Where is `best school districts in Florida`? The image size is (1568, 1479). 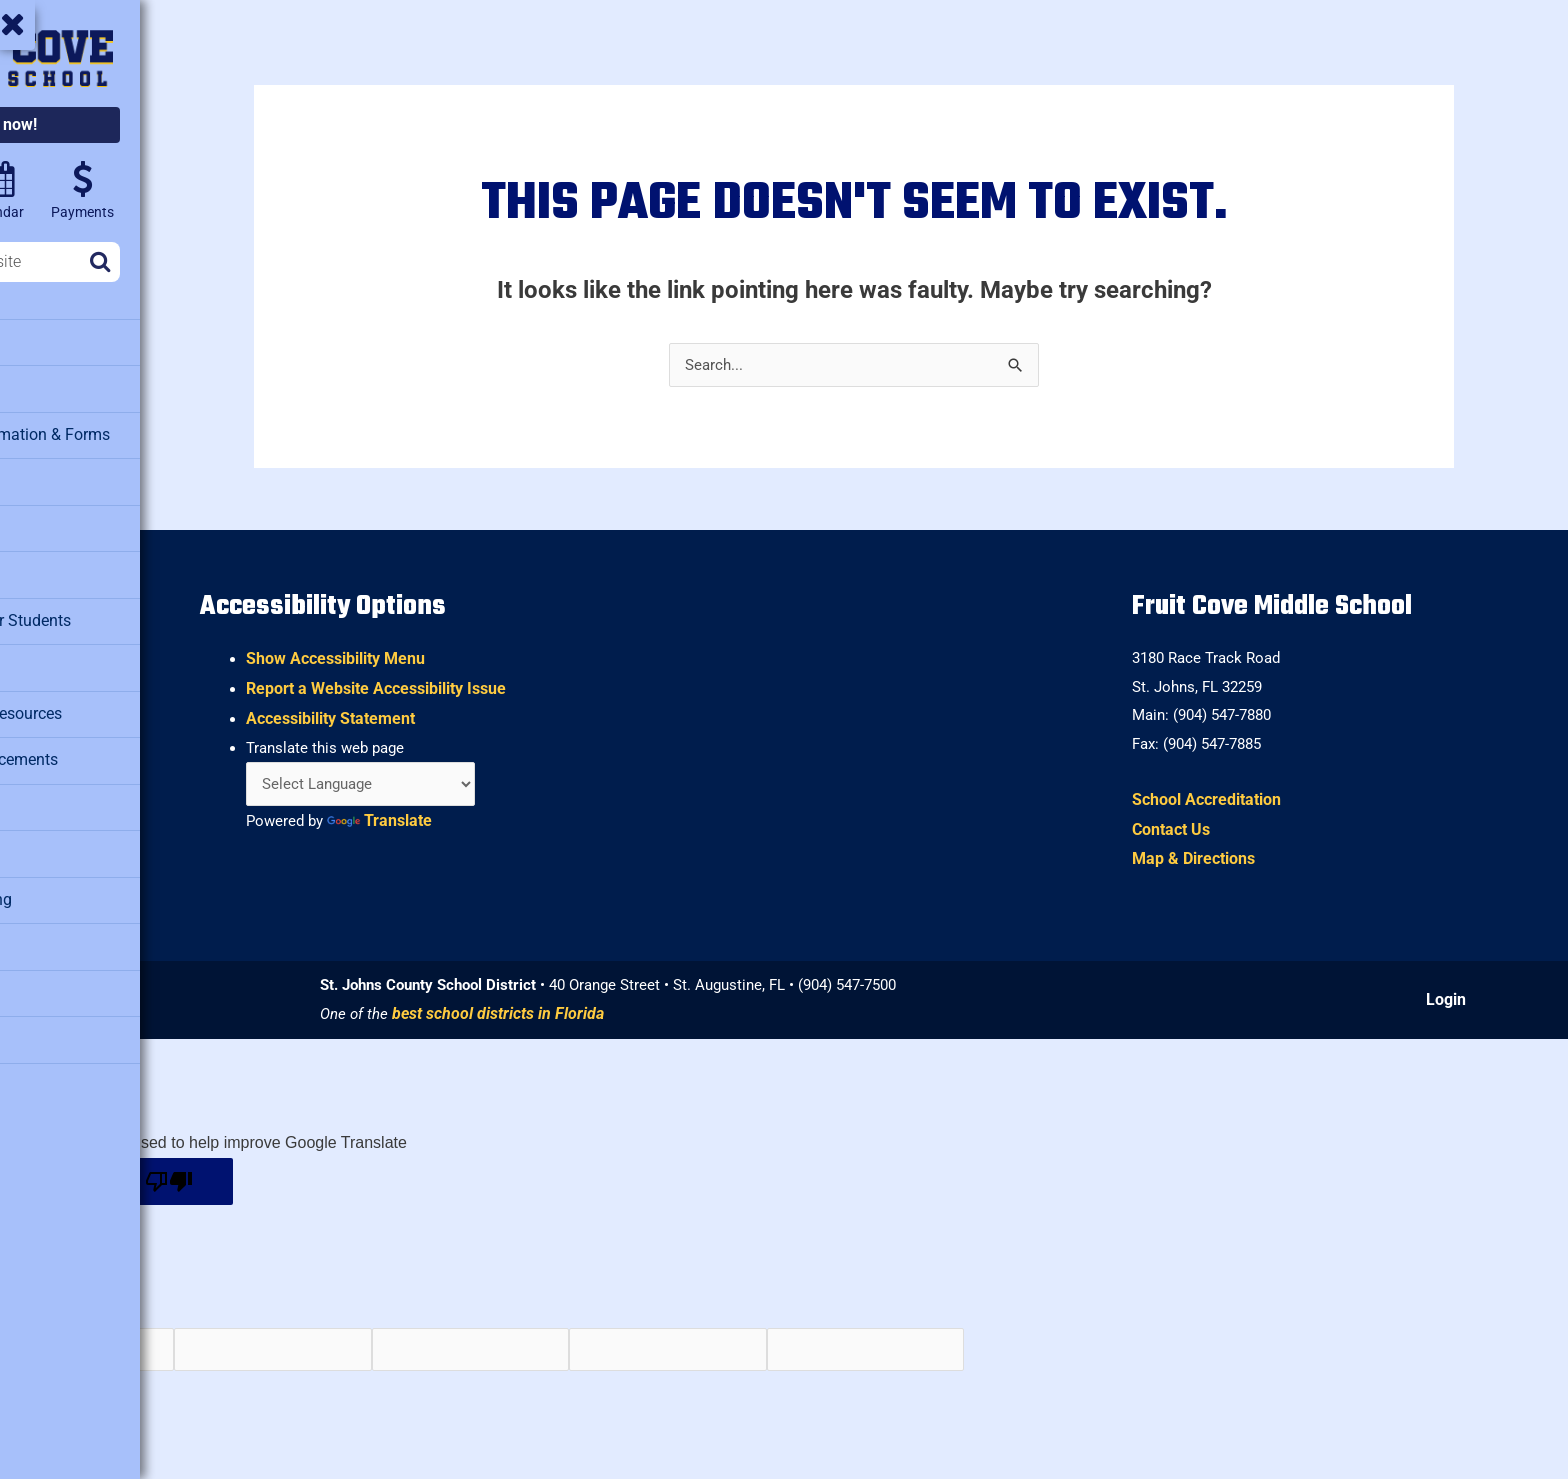 best school districts in Florida is located at coordinates (629, 1015).